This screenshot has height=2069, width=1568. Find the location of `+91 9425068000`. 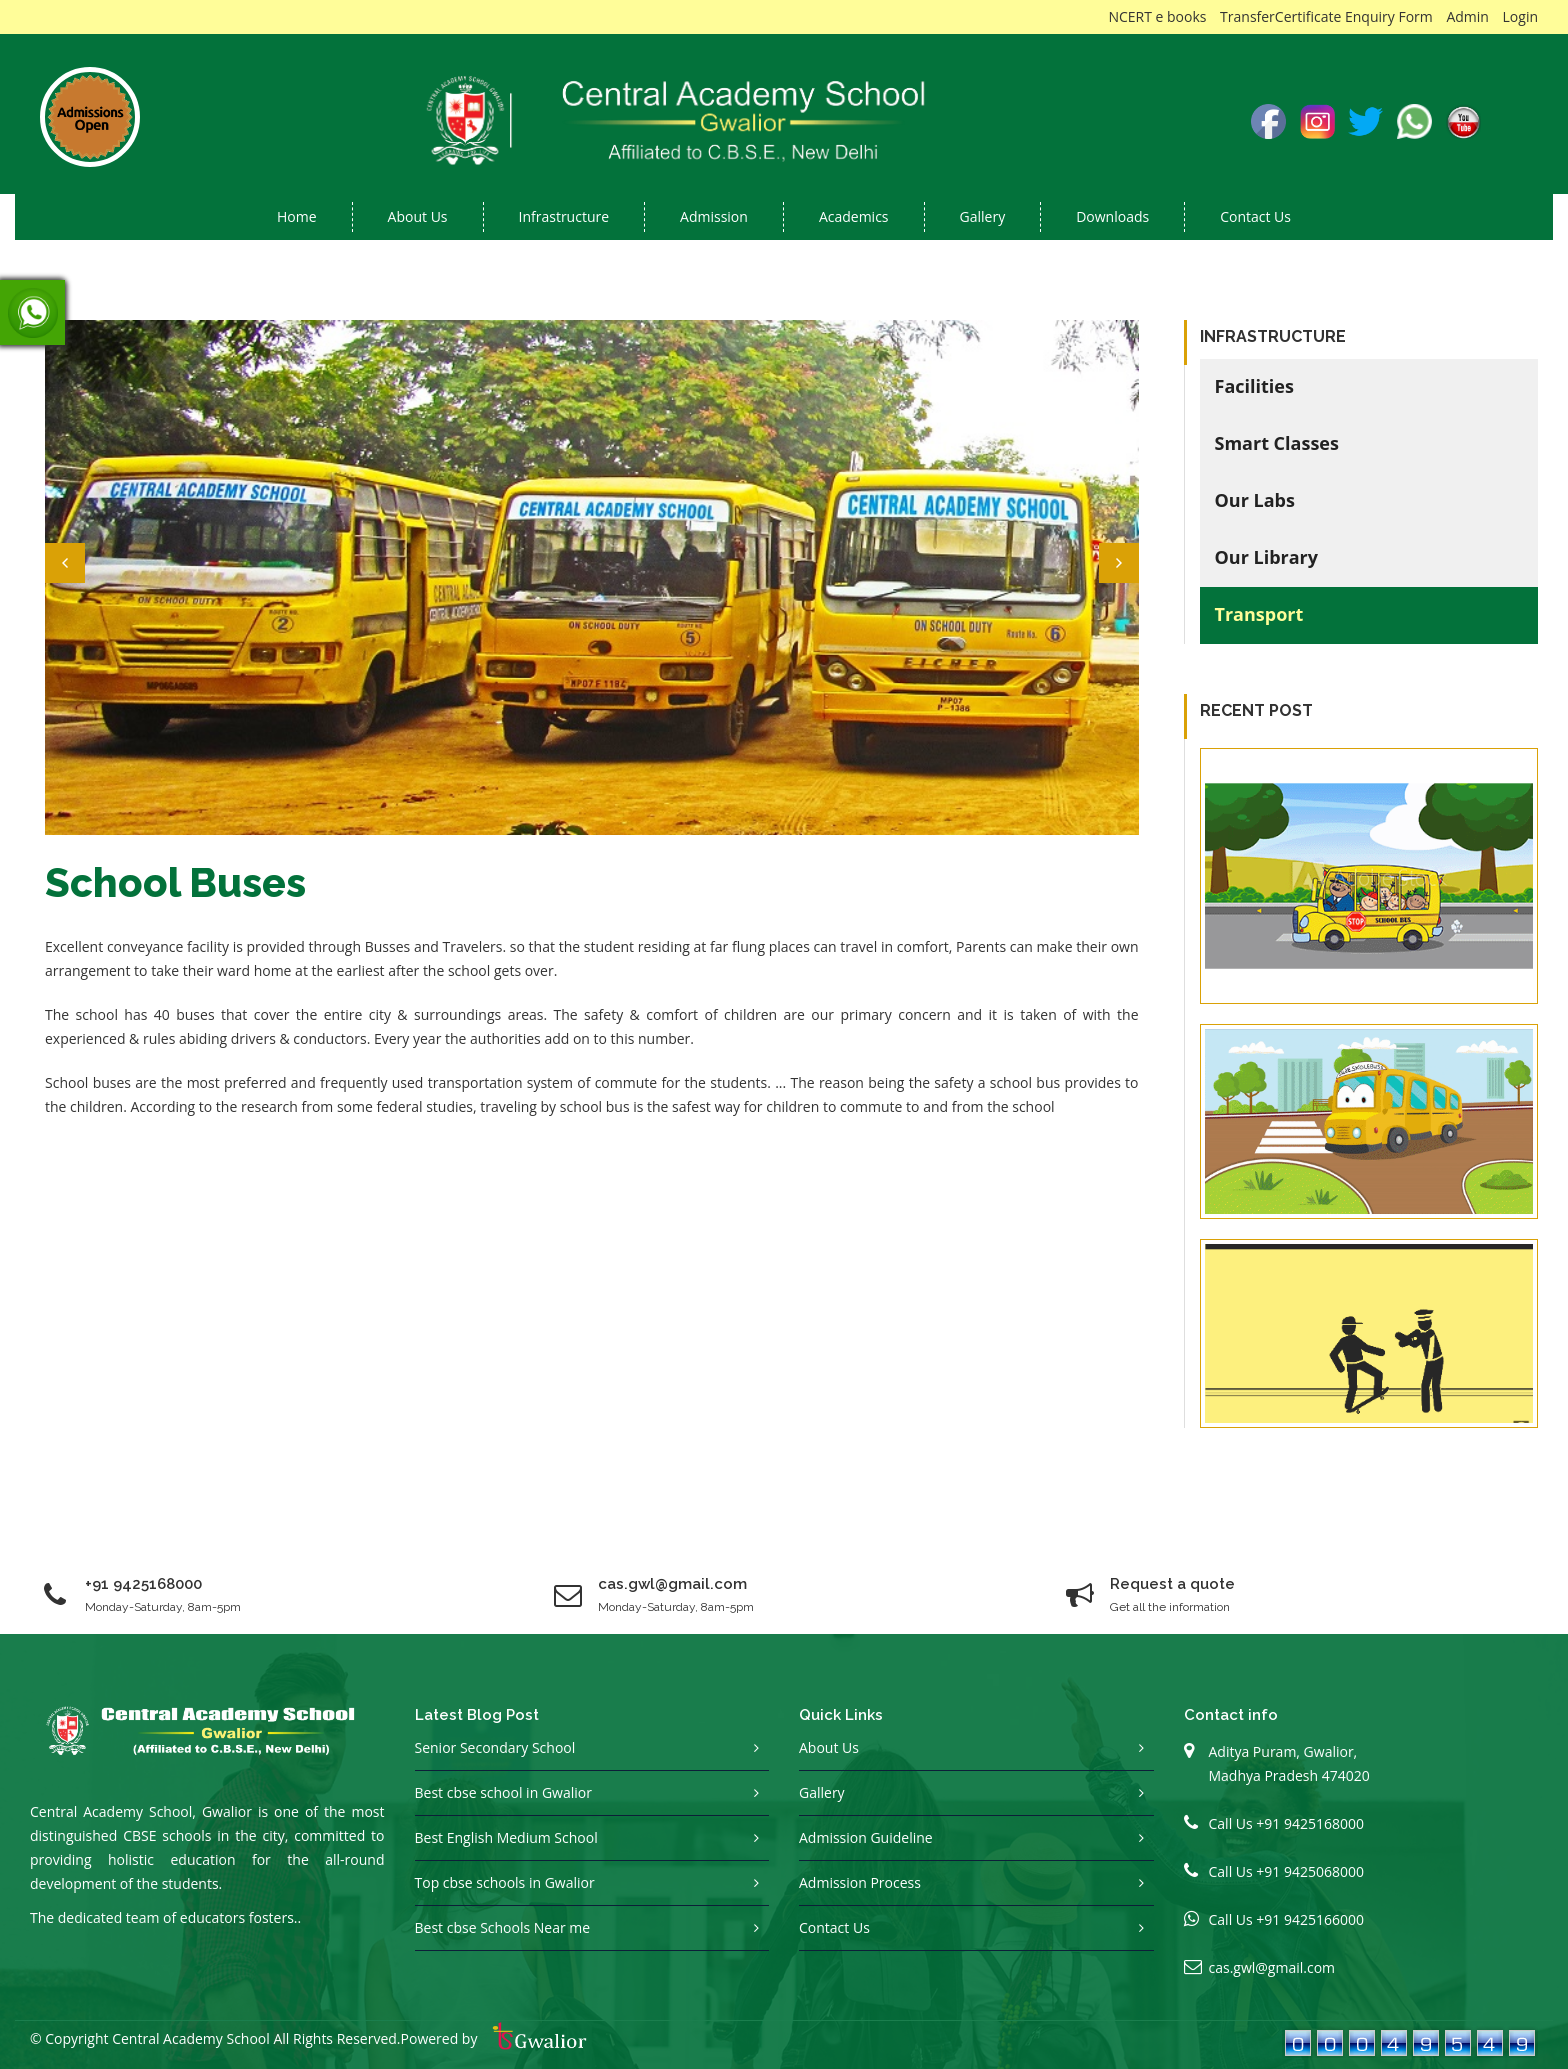

+91 9425068000 is located at coordinates (1310, 1871).